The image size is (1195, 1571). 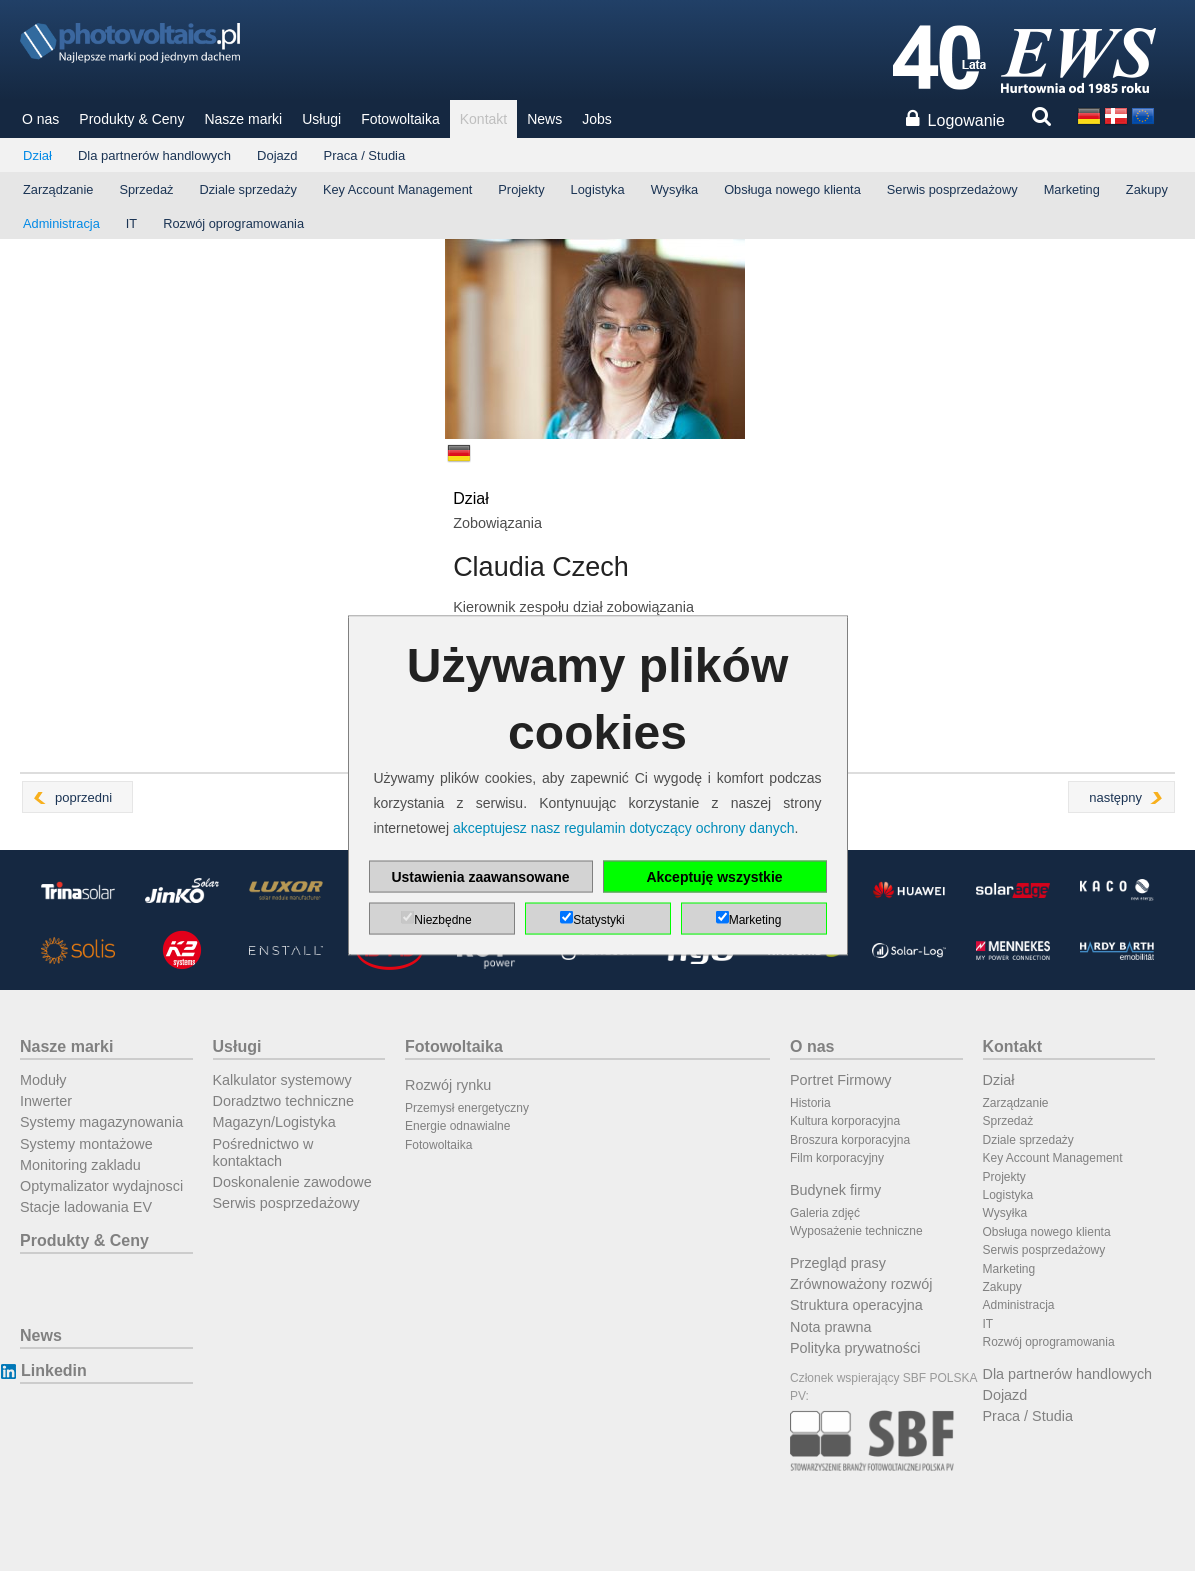 What do you see at coordinates (397, 189) in the screenshot?
I see `Key Account Management` at bounding box center [397, 189].